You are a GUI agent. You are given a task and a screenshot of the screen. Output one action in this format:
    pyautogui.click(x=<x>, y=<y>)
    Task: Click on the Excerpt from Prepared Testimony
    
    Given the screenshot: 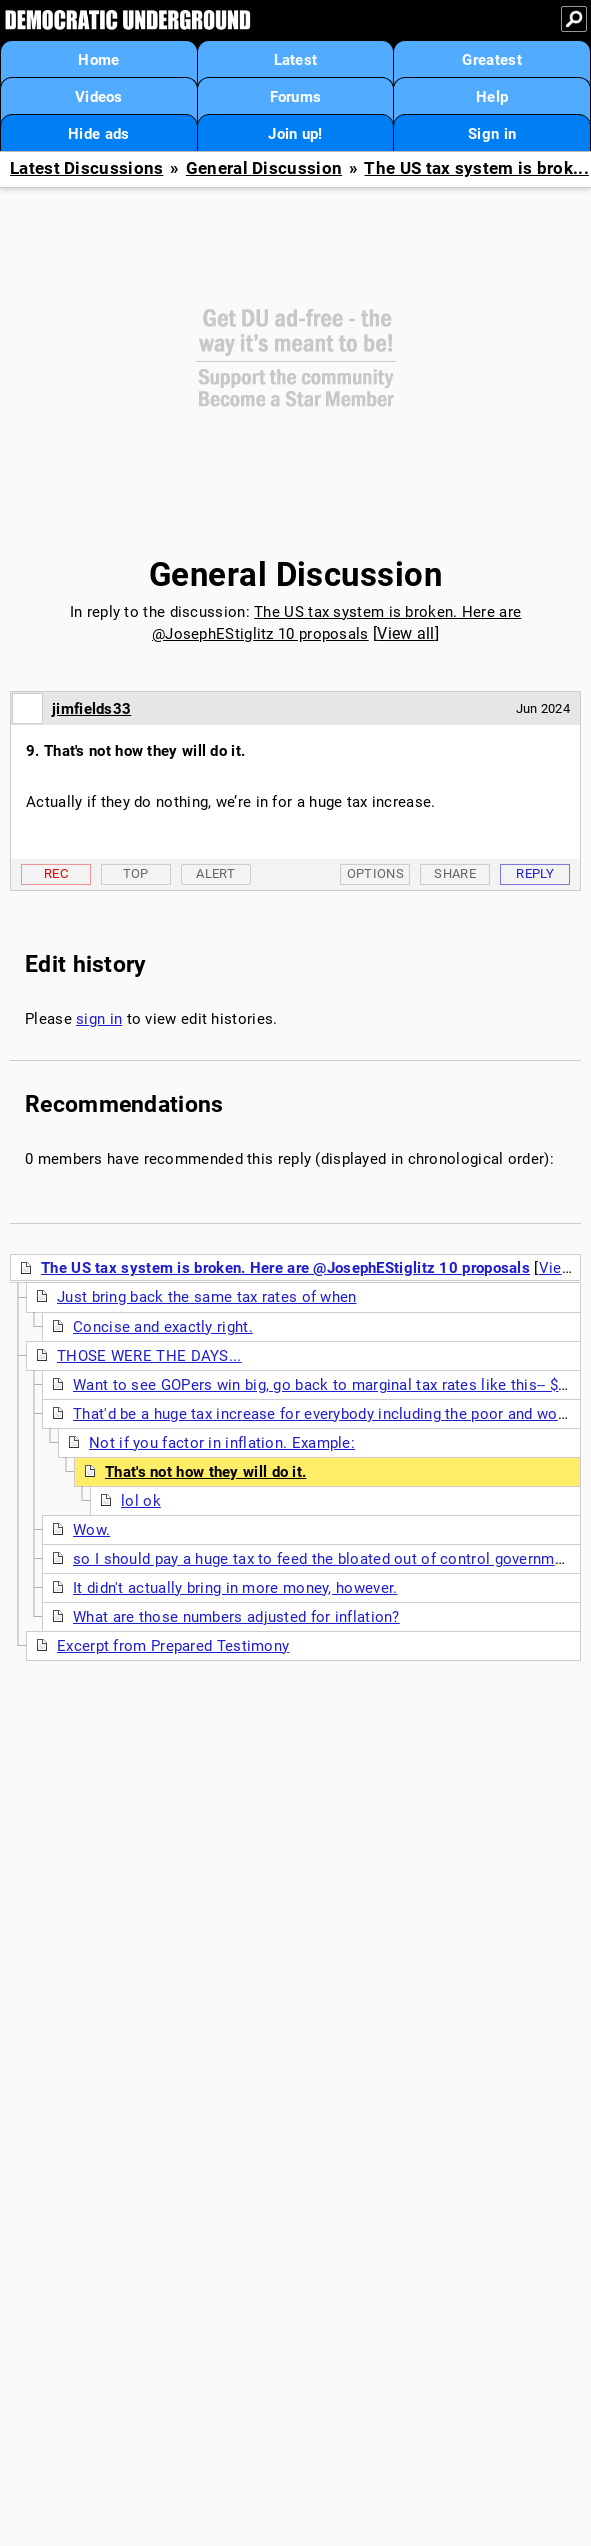 What is the action you would take?
    pyautogui.click(x=173, y=1646)
    